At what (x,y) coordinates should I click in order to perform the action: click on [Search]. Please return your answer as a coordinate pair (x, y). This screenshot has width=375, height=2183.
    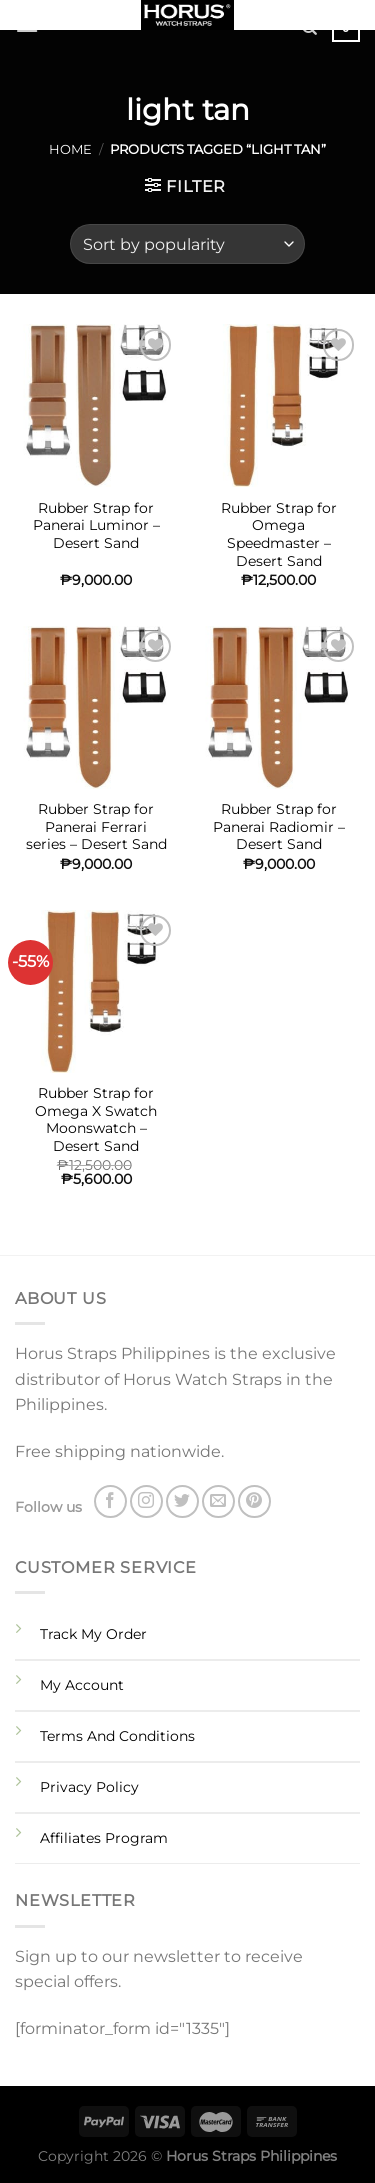
    Looking at the image, I should click on (309, 28).